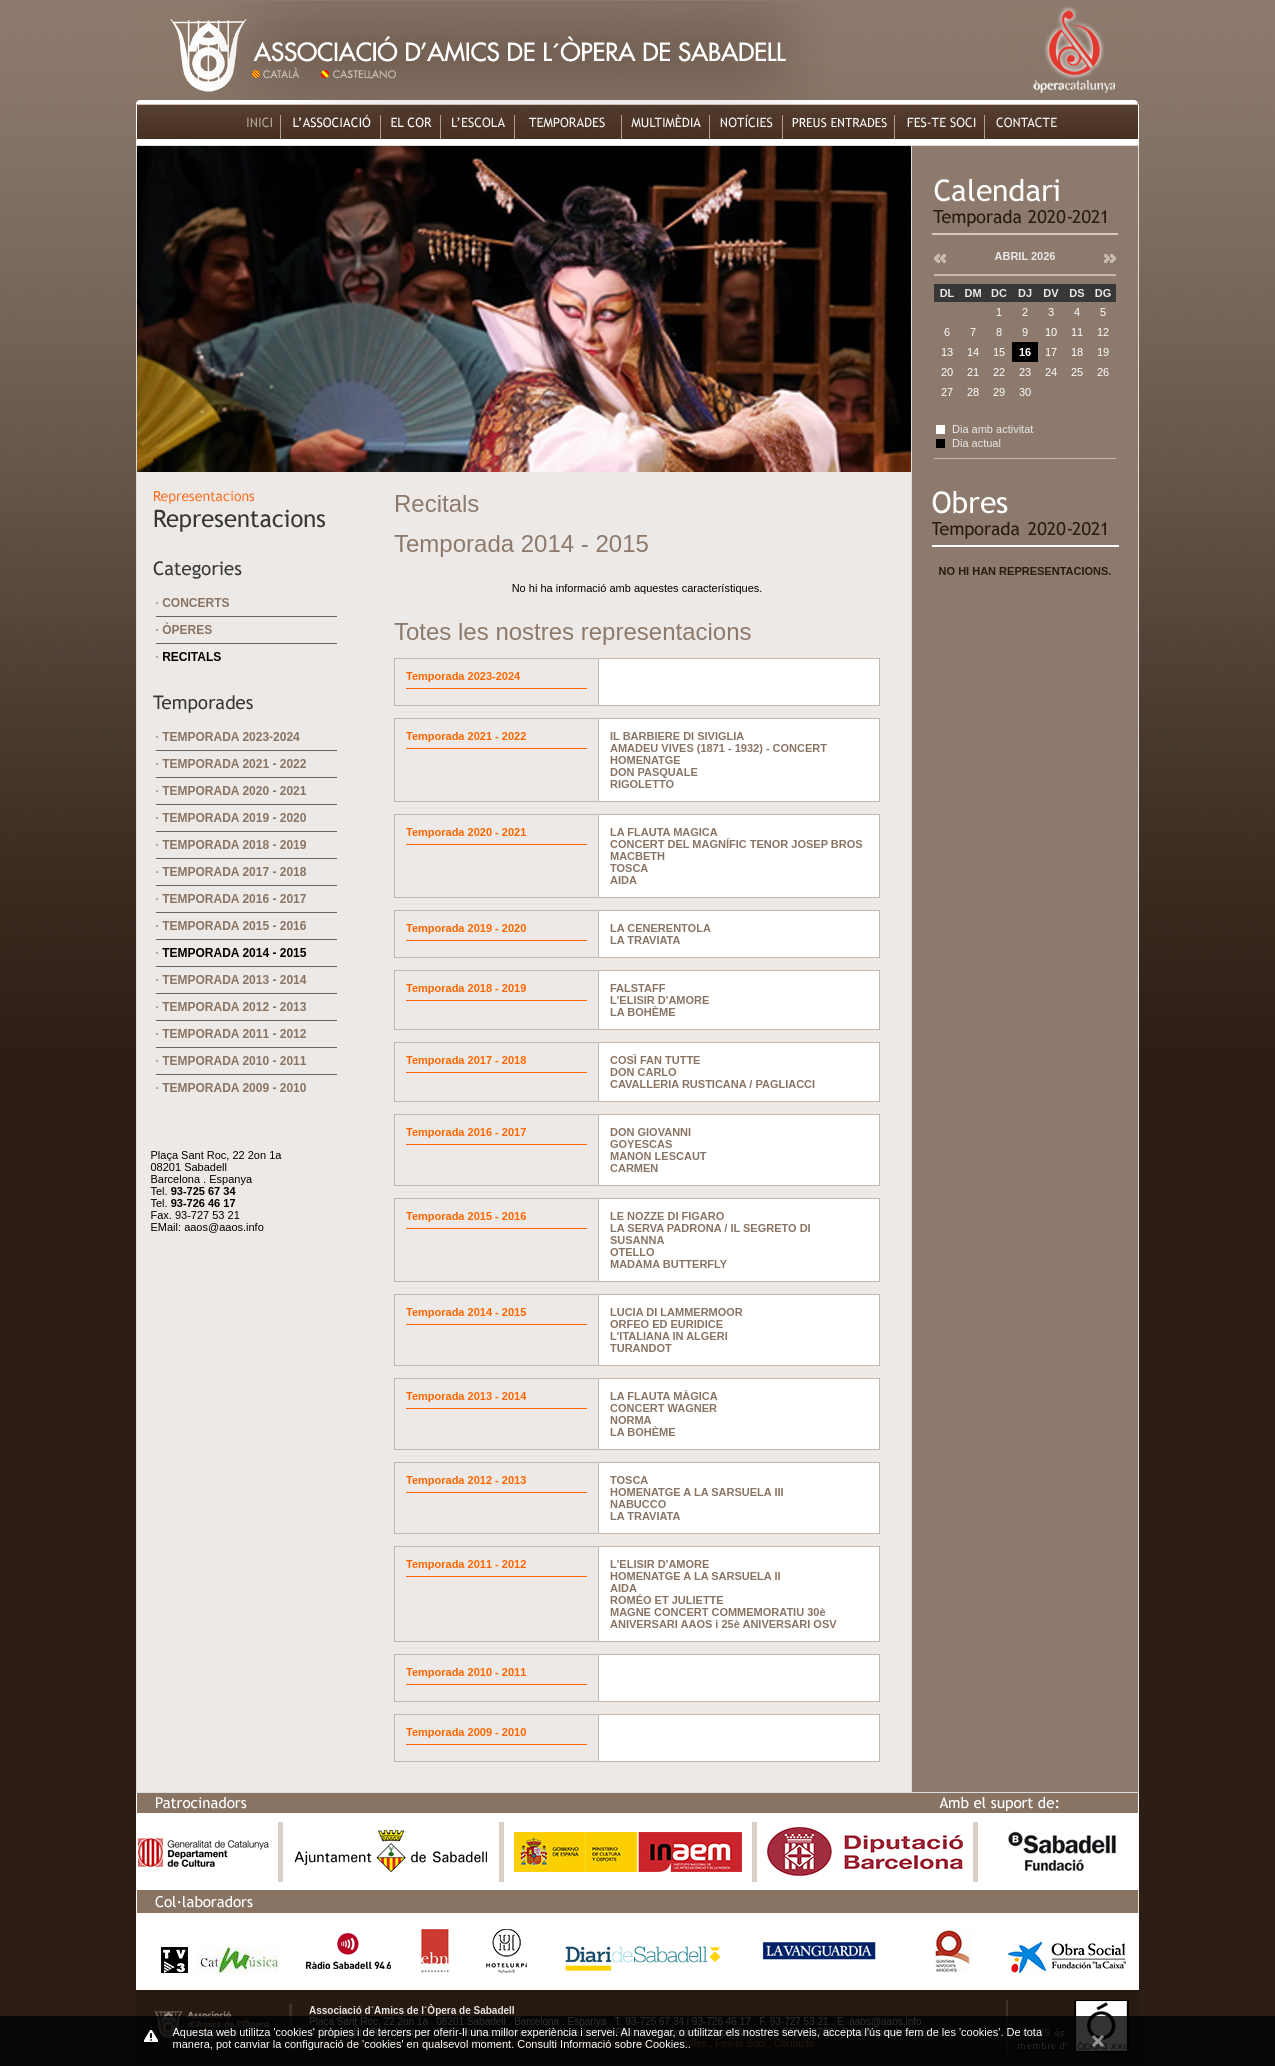 The width and height of the screenshot is (1275, 2066). What do you see at coordinates (602, 2044) in the screenshot?
I see `Consulti Informació sobre Cookies.` at bounding box center [602, 2044].